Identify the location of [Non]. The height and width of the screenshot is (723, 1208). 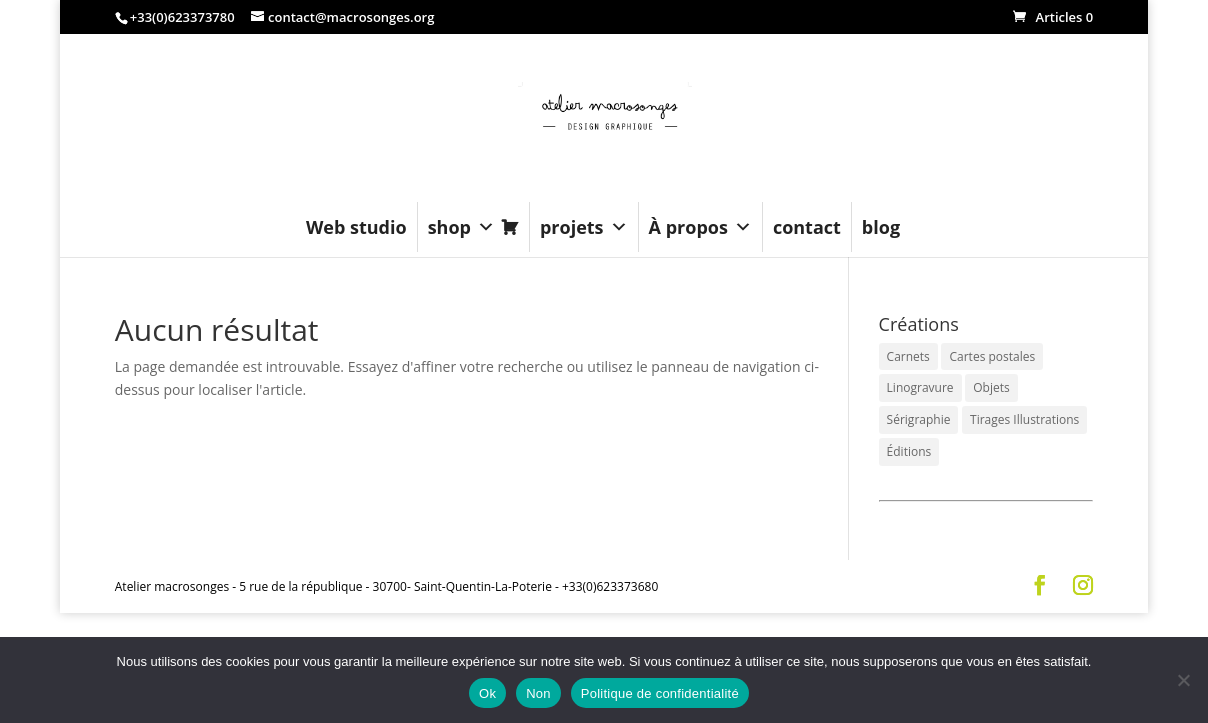
(1183, 680).